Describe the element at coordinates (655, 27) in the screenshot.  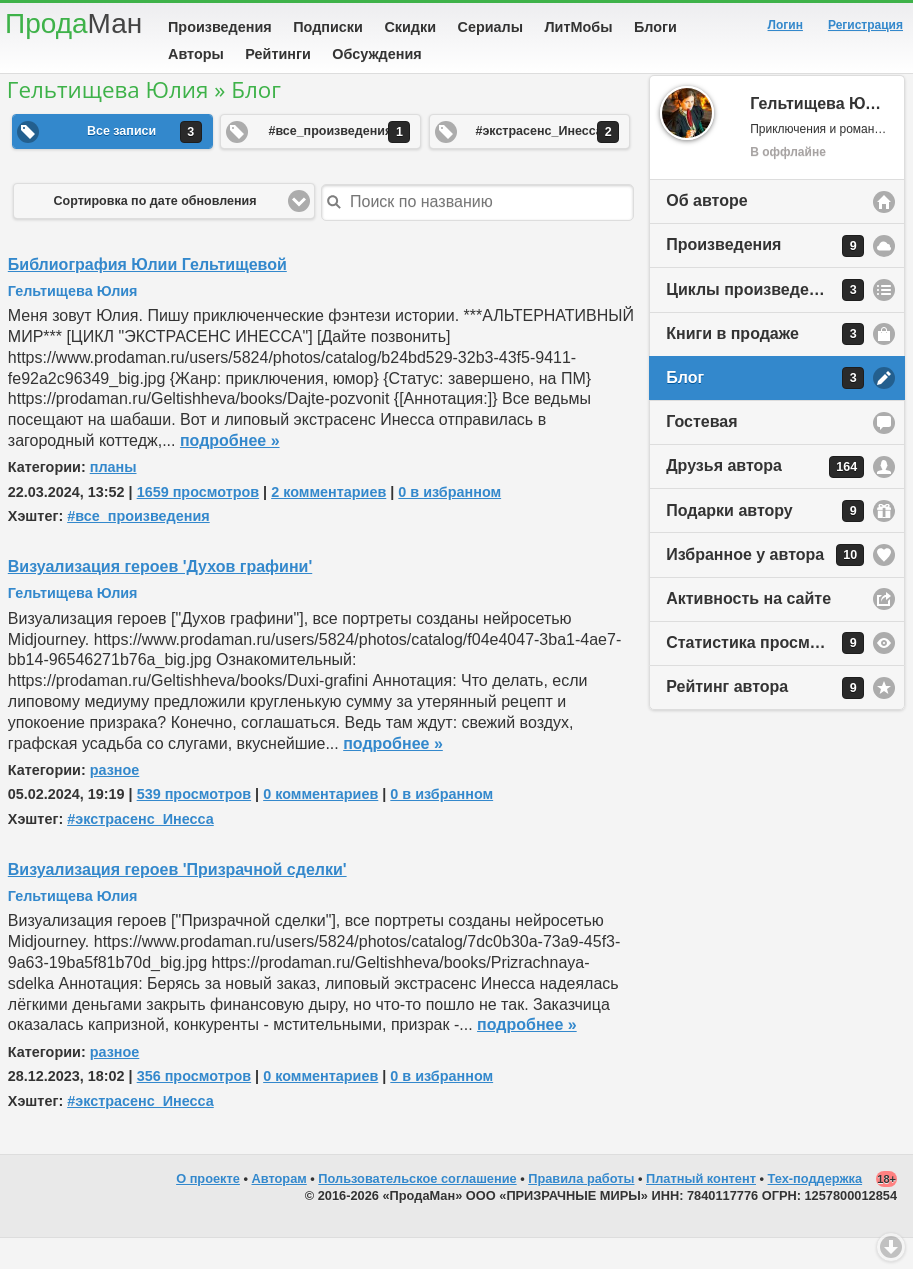
I see `Блоги` at that location.